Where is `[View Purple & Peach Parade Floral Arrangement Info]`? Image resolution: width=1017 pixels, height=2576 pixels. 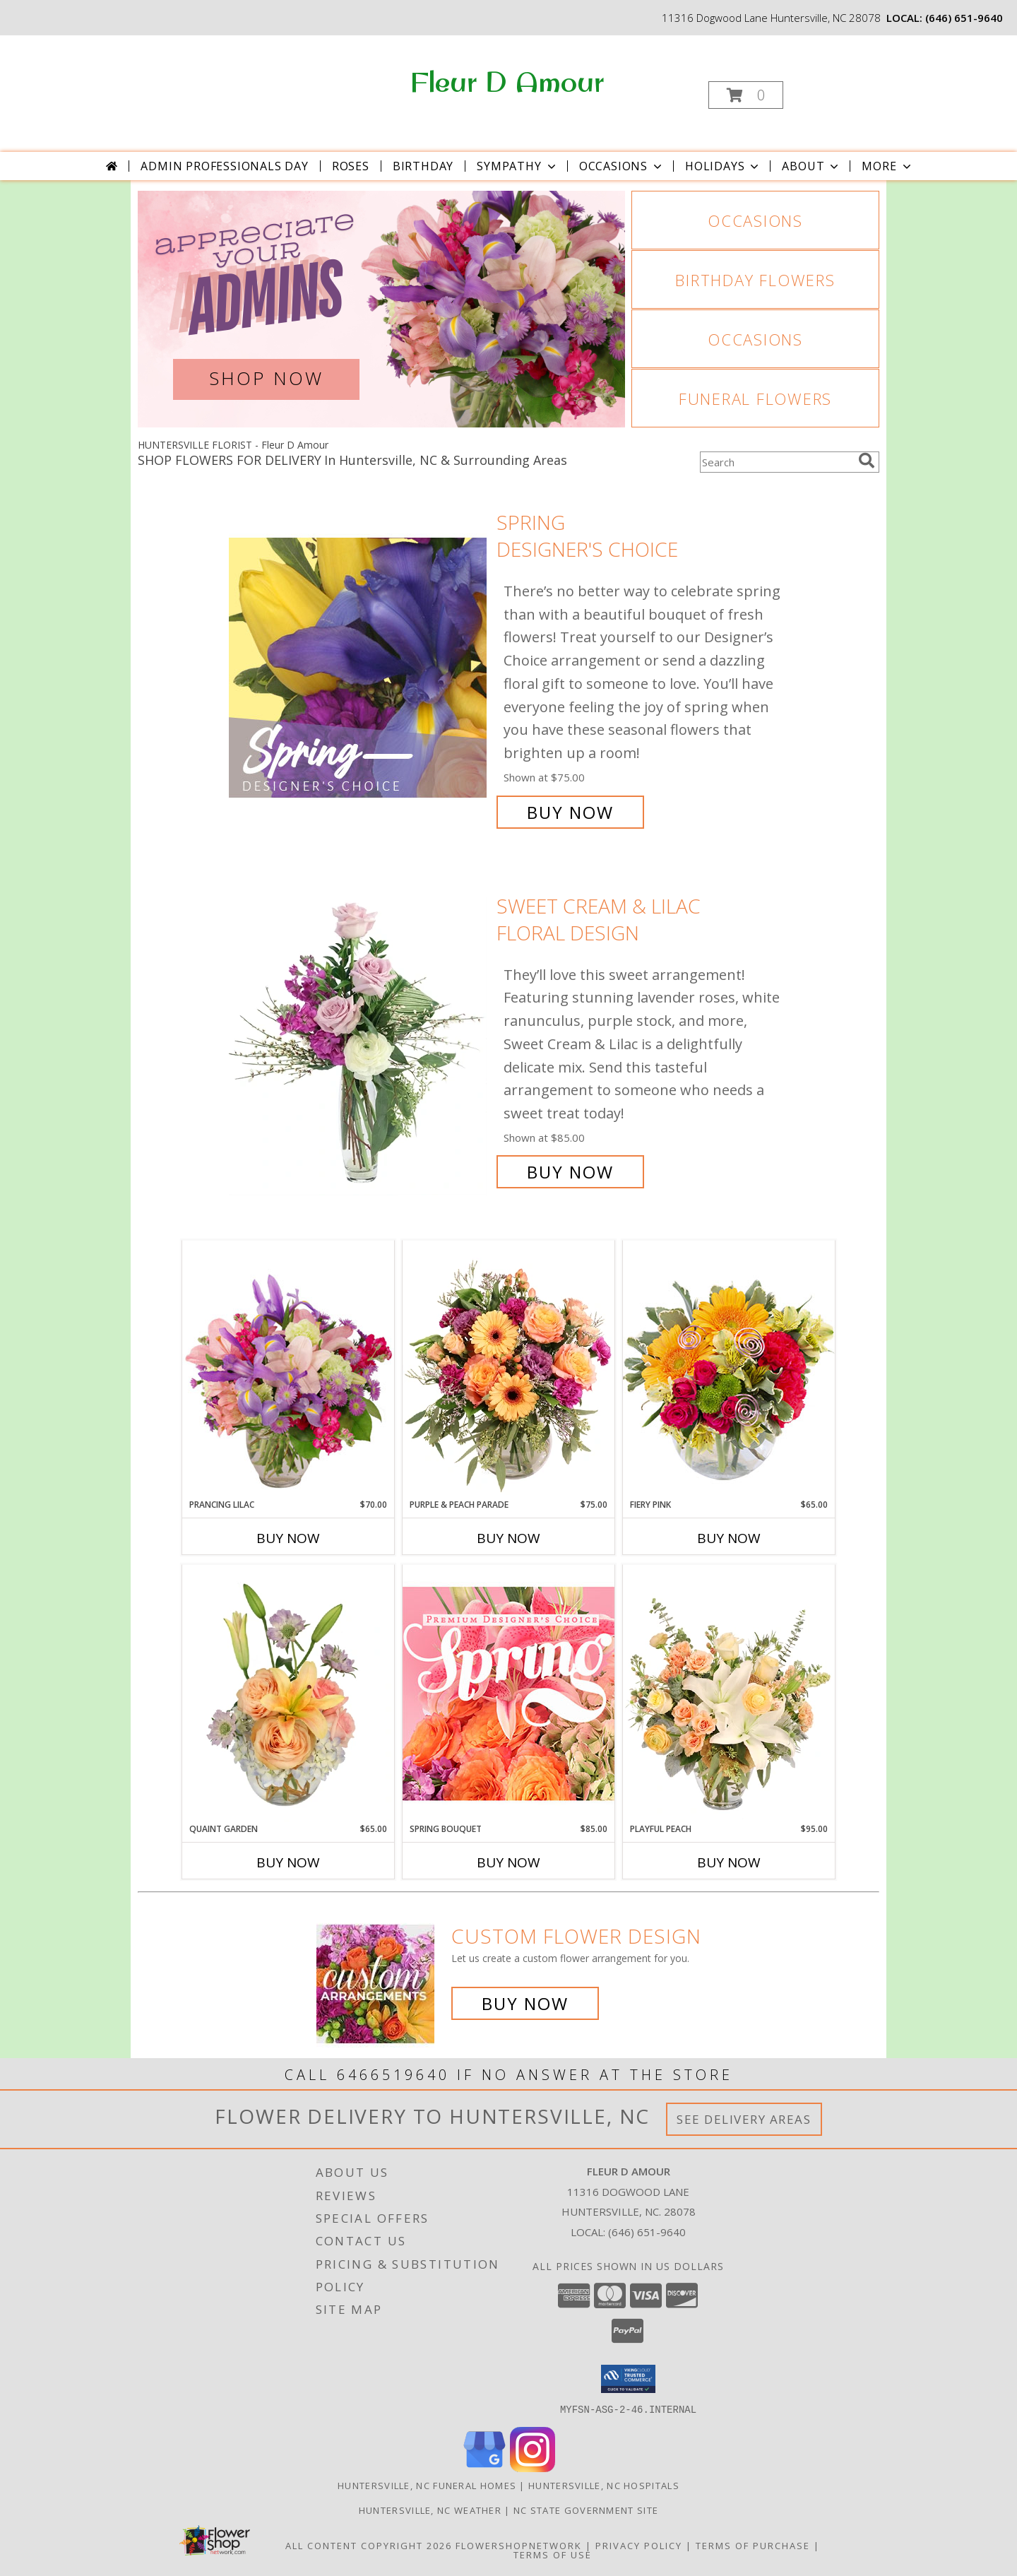
[View Purple & Peach Parade Floral Arrangement Info] is located at coordinates (508, 1369).